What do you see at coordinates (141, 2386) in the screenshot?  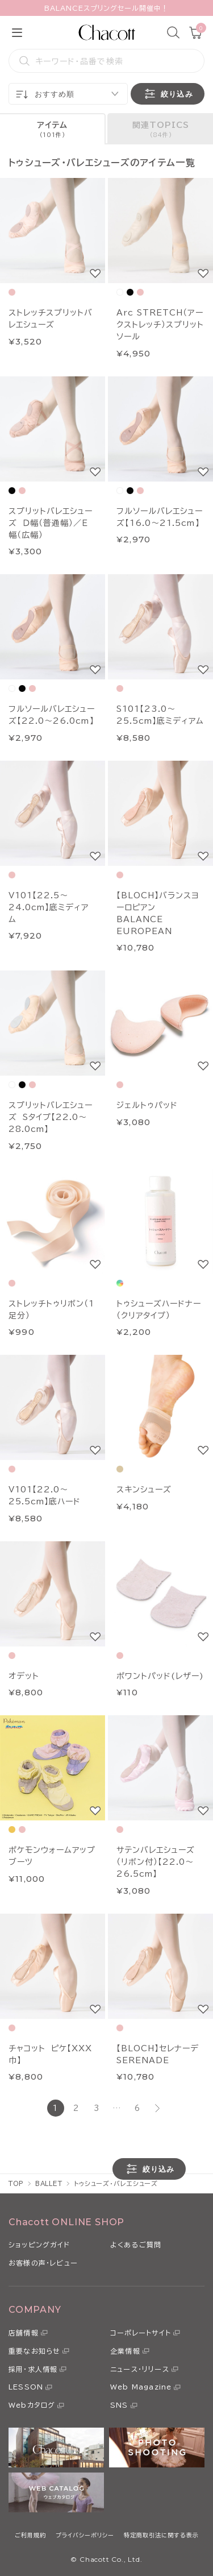 I see `Web Magazine` at bounding box center [141, 2386].